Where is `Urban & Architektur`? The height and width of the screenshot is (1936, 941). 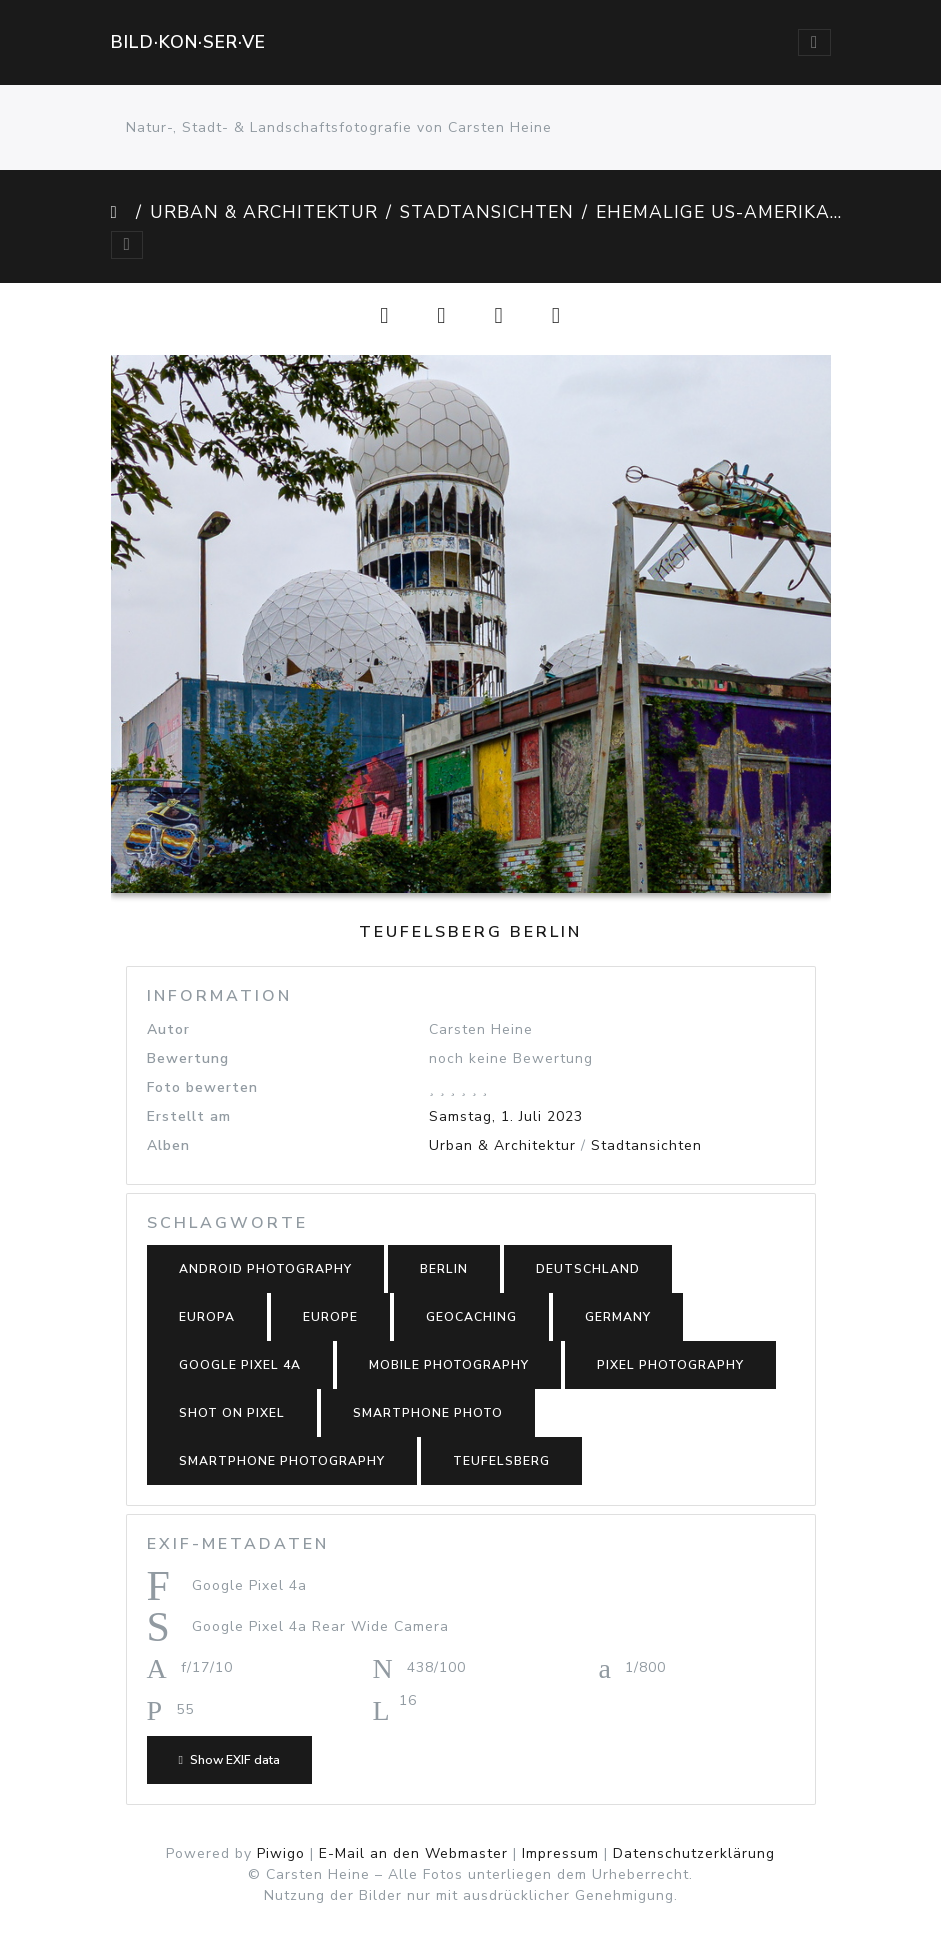 Urban & Architektur is located at coordinates (264, 212).